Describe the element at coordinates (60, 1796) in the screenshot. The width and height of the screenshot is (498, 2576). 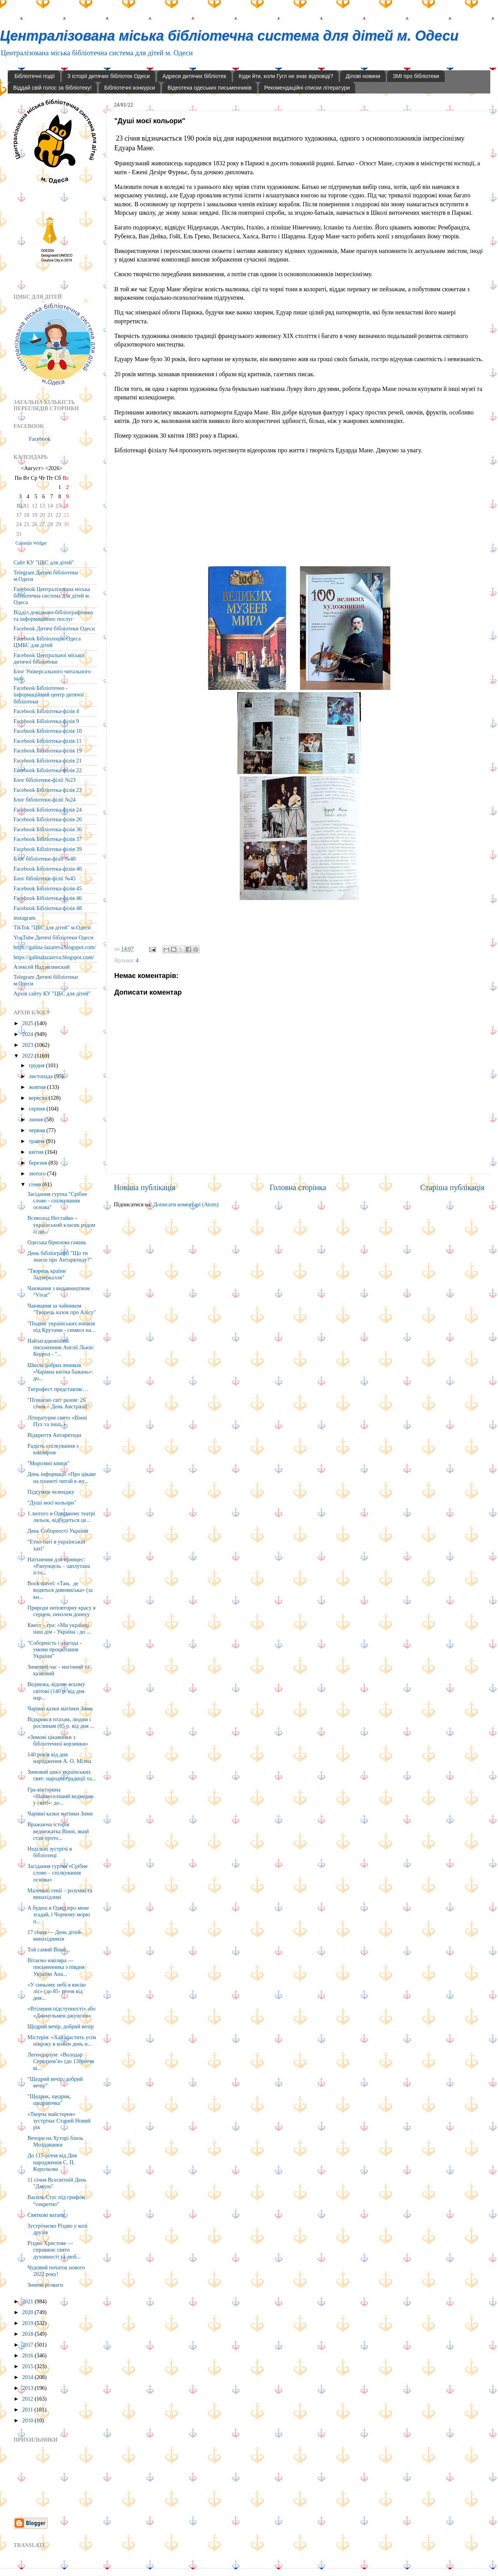
I see `Гра-вікторина «Найвеселіший ведмедик у світі»: до...` at that location.